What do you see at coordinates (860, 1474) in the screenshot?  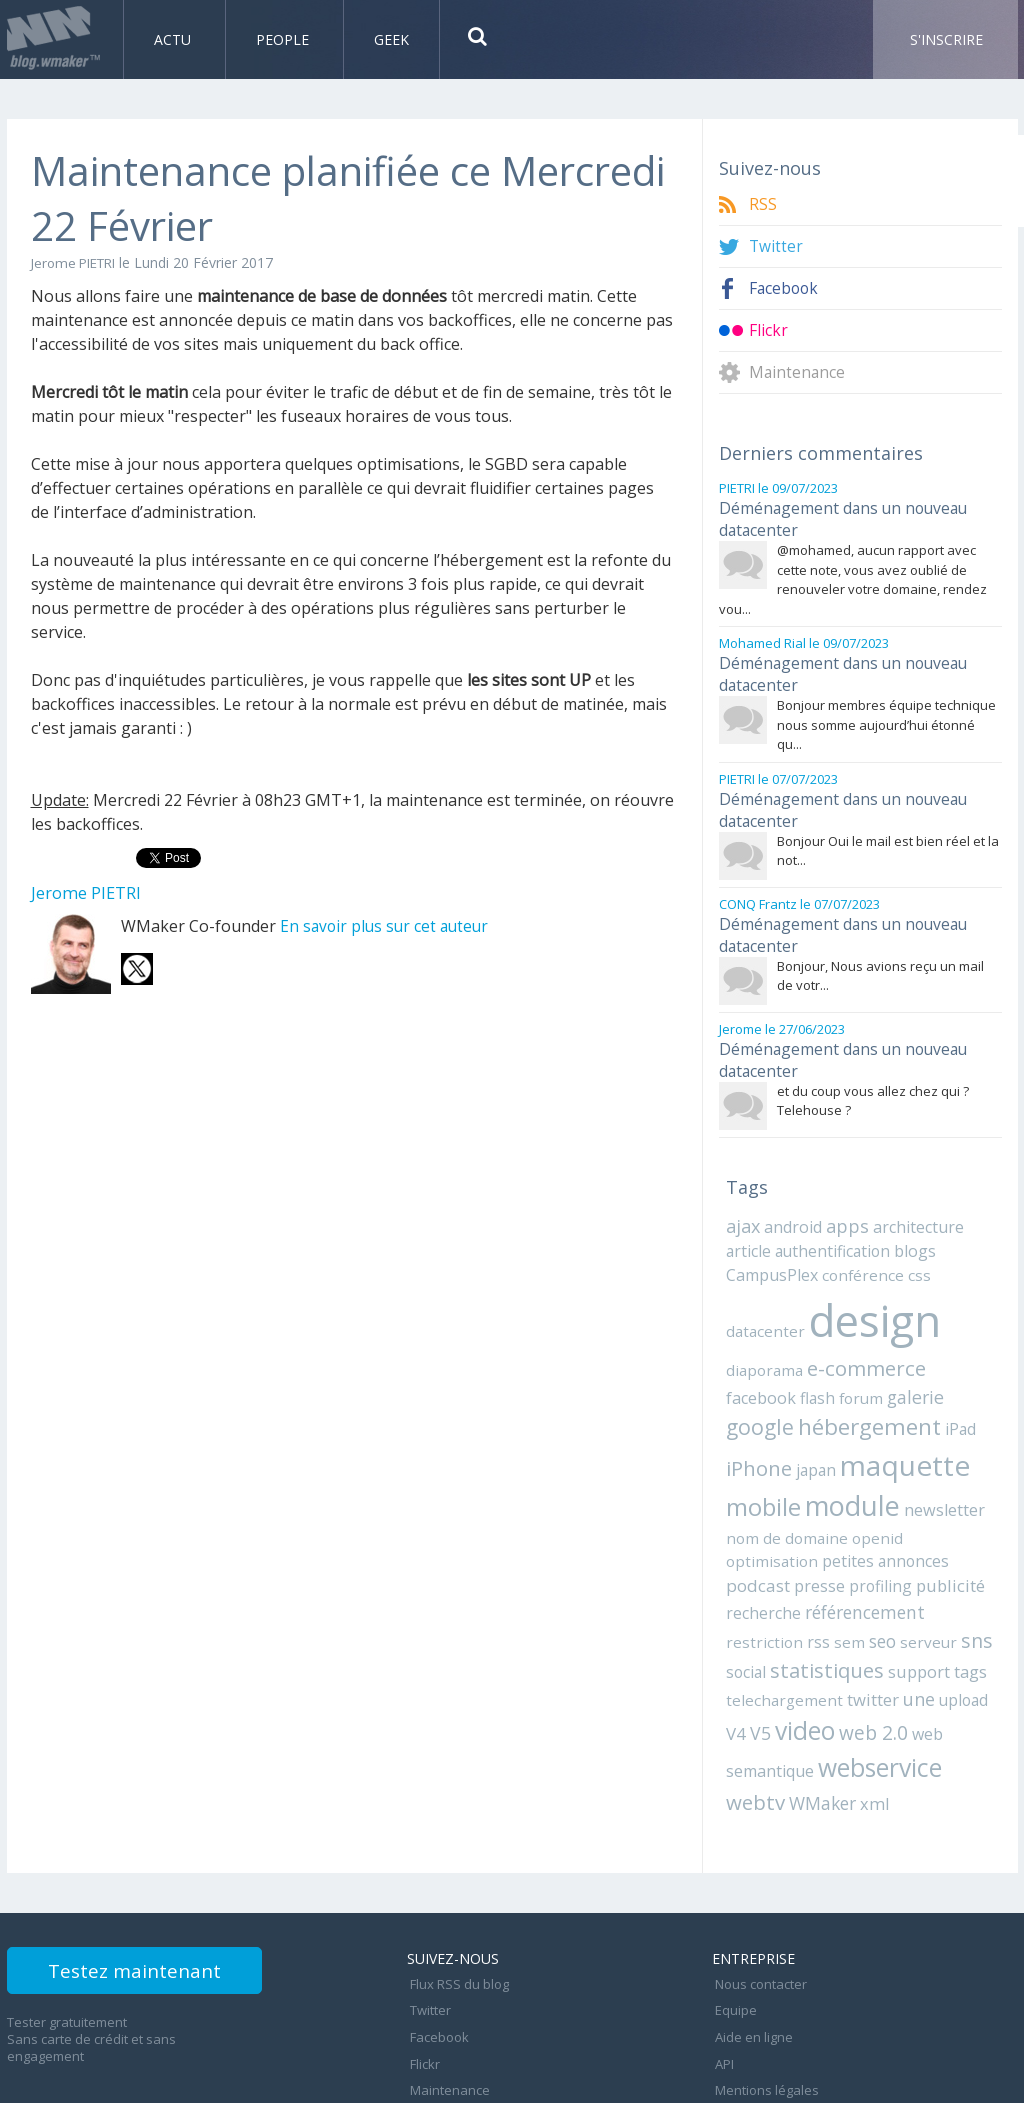 I see `newsletter` at bounding box center [860, 1474].